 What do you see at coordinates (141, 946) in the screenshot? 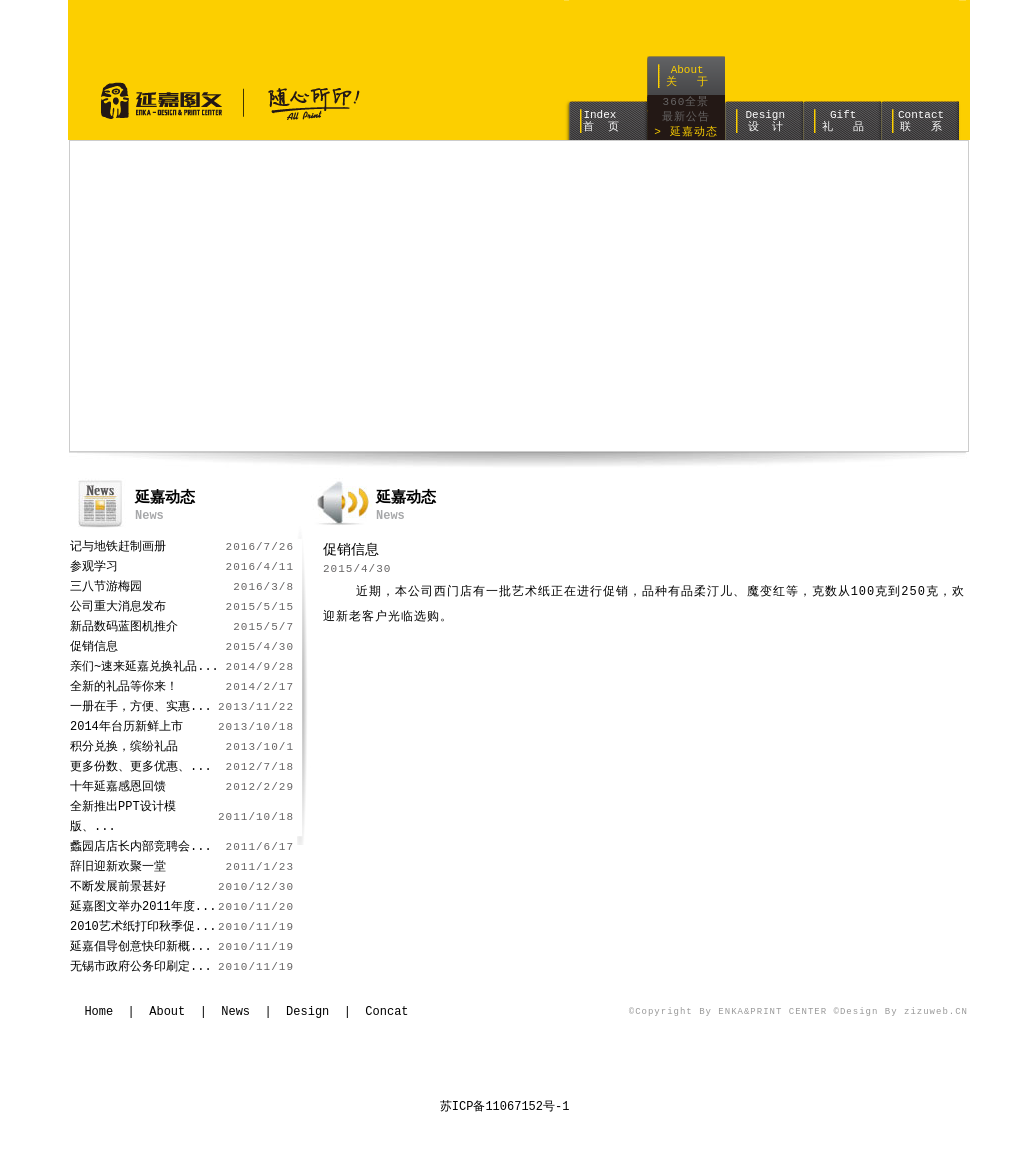
I see `延嘉倡导创意快印新概...` at bounding box center [141, 946].